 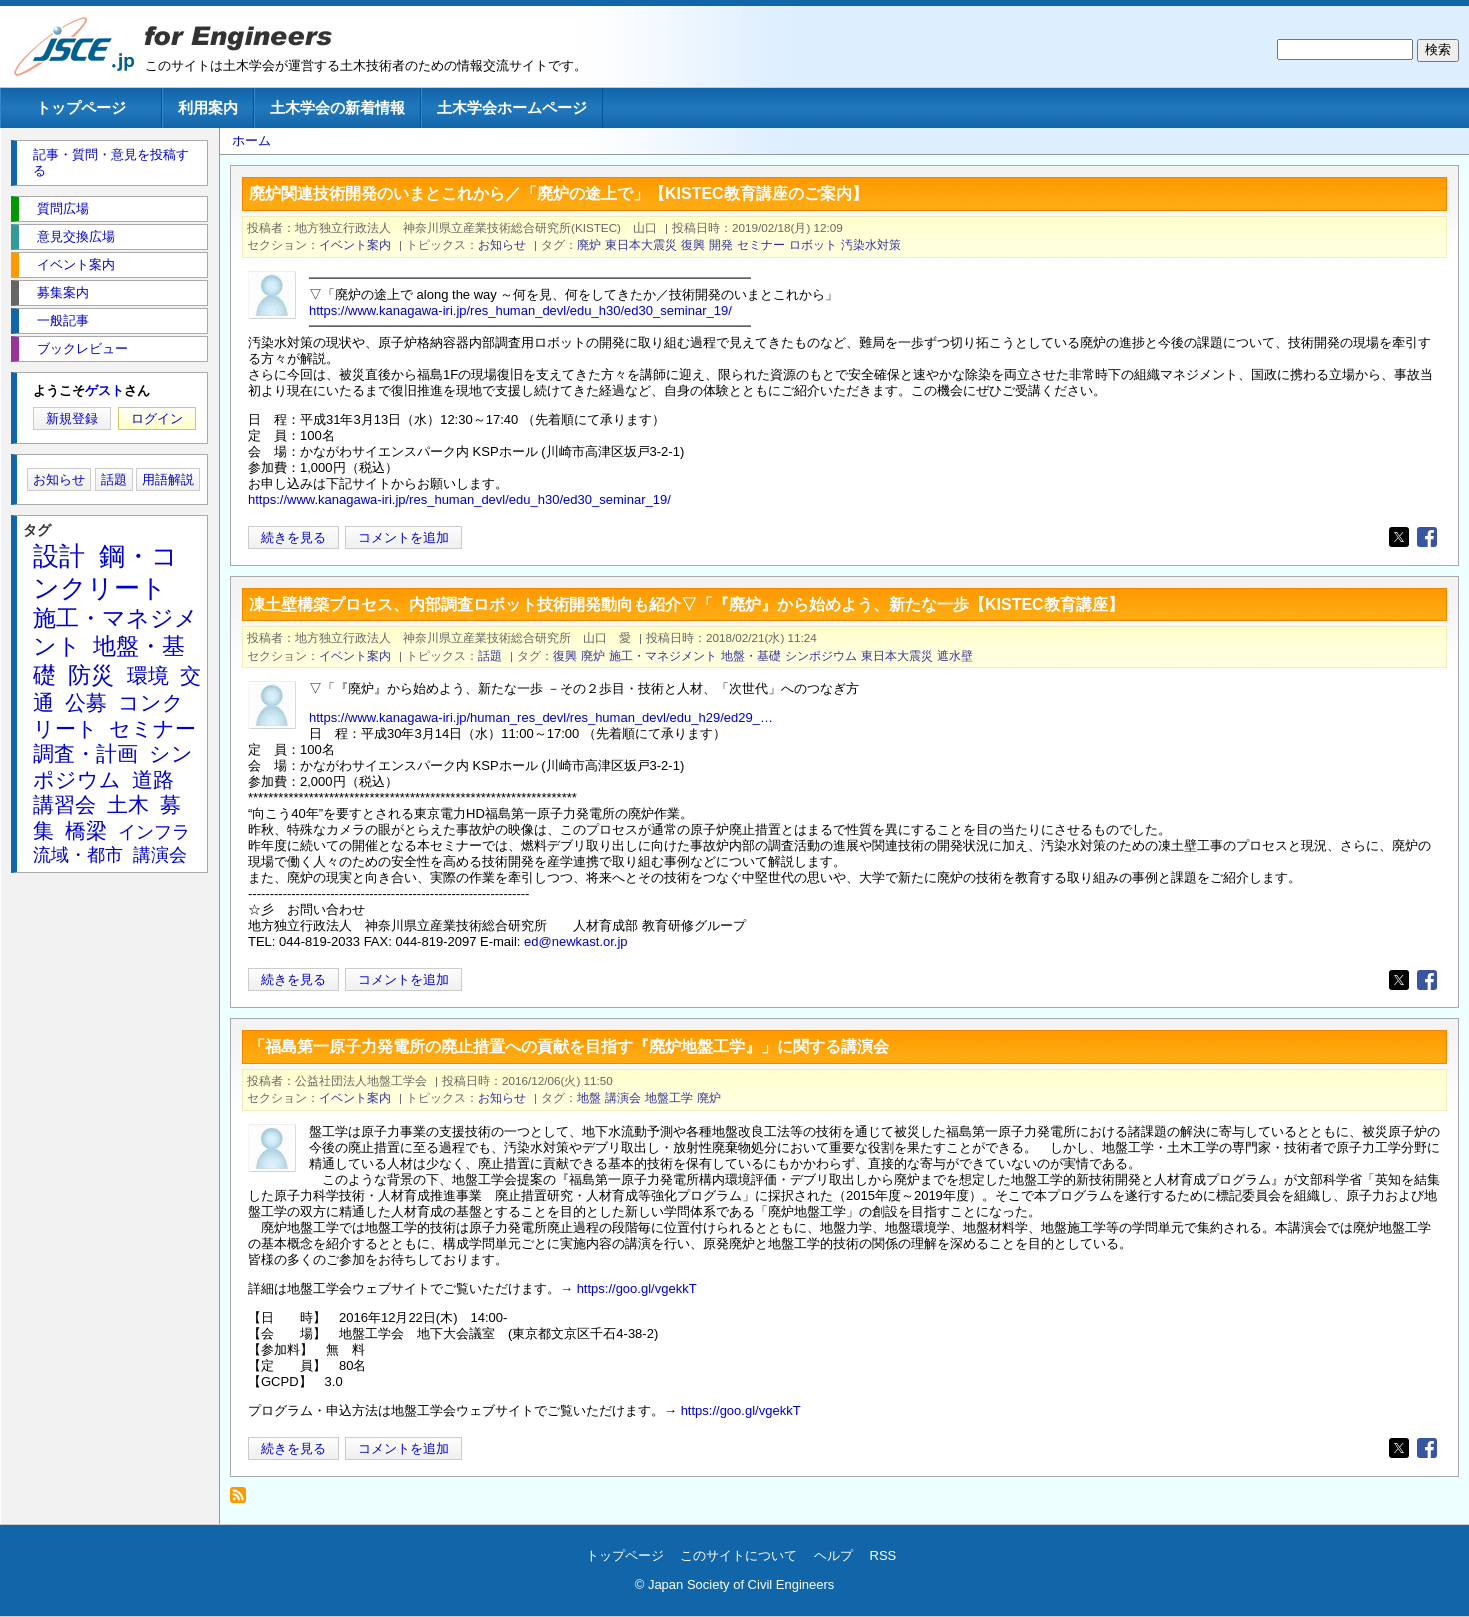 What do you see at coordinates (589, 1097) in the screenshot?
I see `地盤` at bounding box center [589, 1097].